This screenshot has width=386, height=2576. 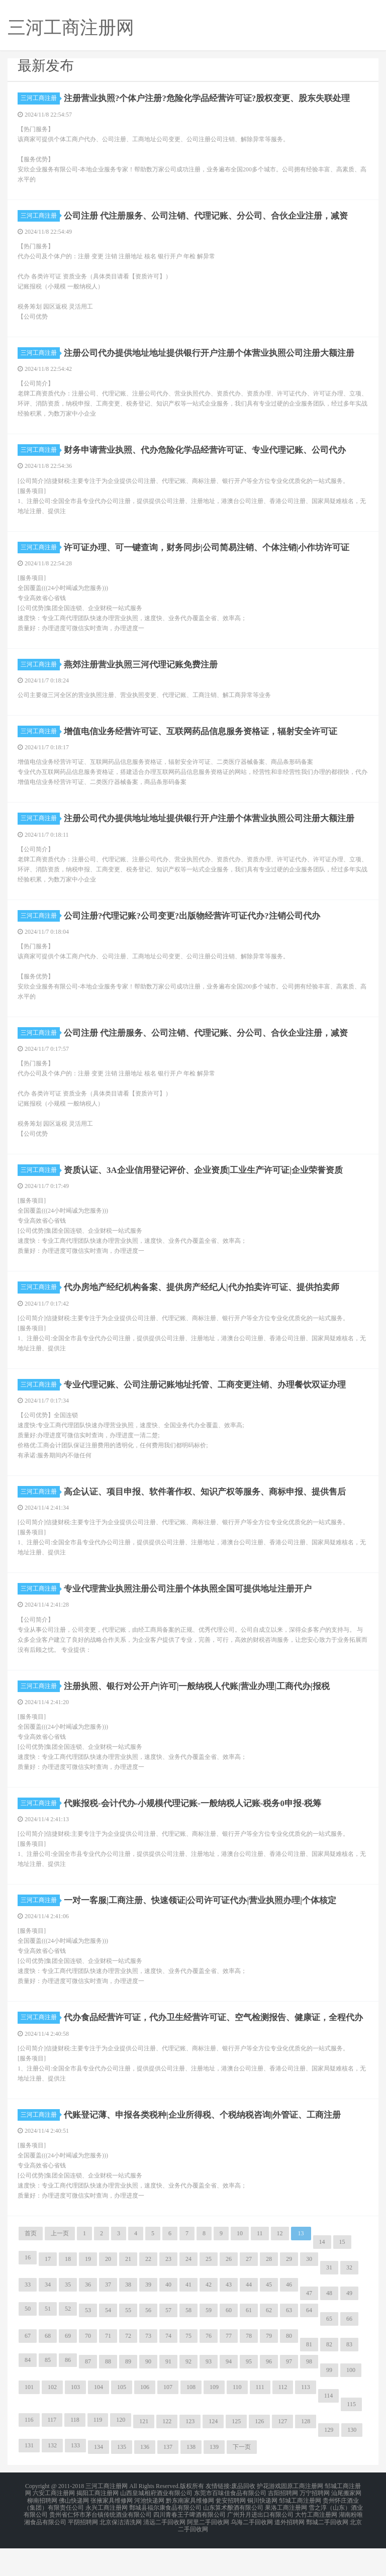 I want to click on 106, so click(x=144, y=2423).